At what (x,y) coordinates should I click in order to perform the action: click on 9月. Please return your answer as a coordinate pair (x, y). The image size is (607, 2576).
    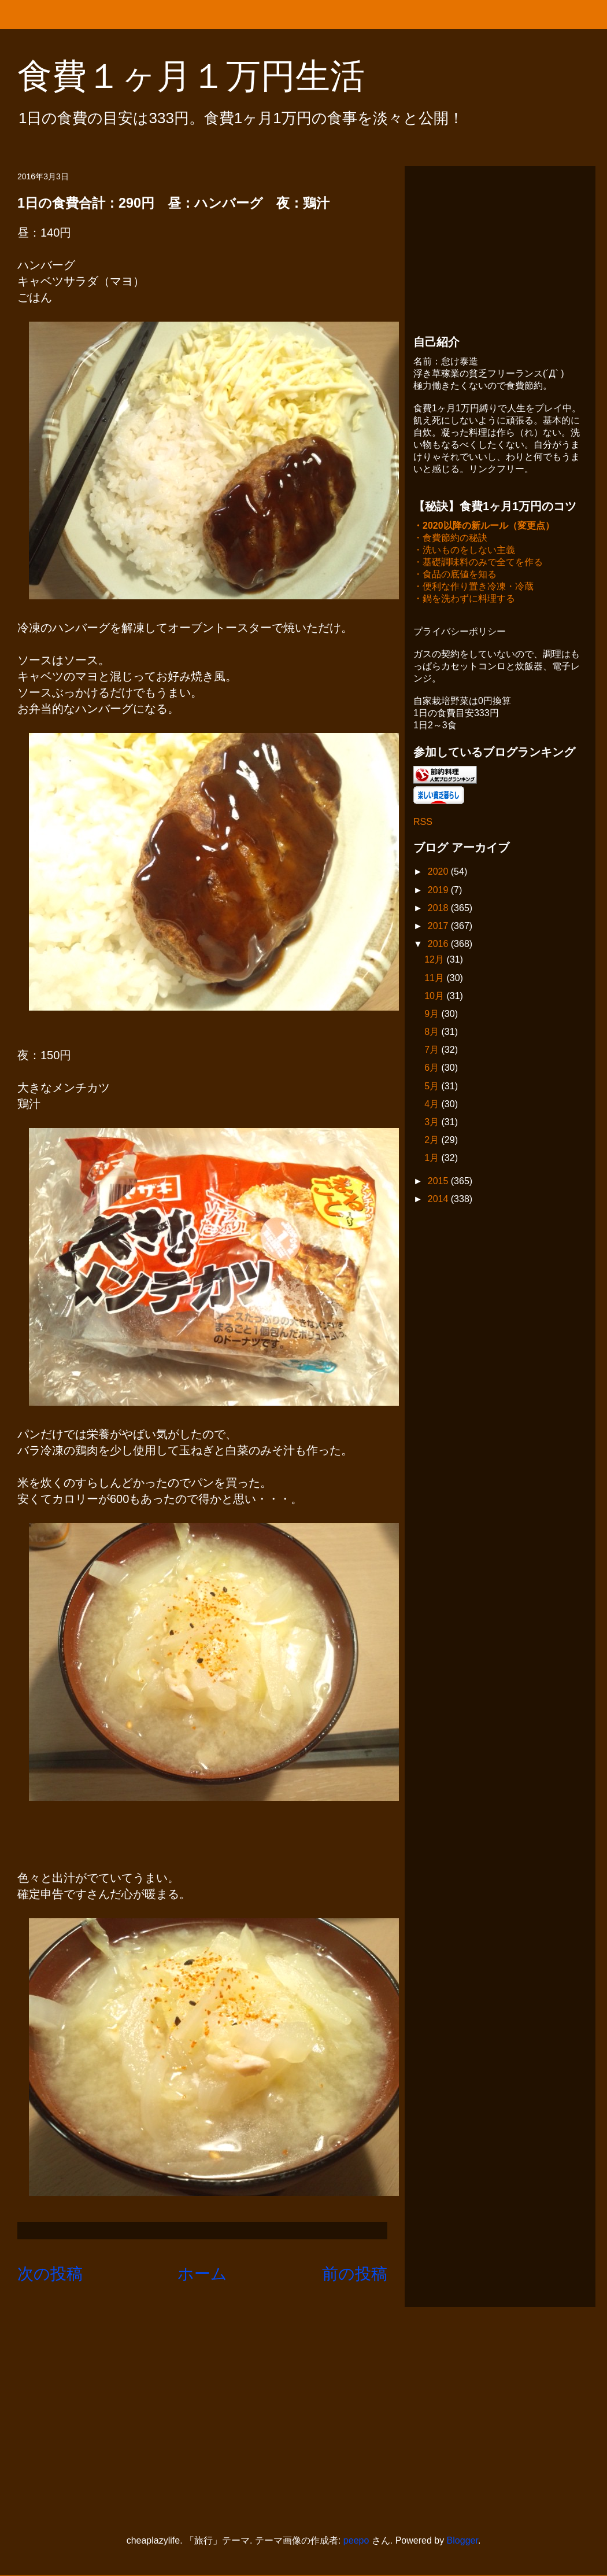
    Looking at the image, I should click on (432, 1015).